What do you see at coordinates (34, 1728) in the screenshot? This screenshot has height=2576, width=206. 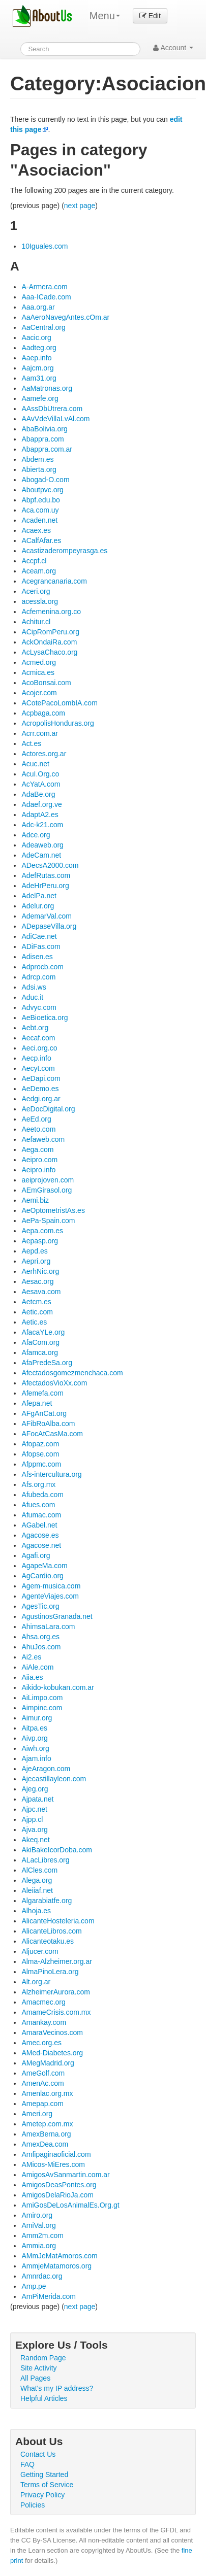 I see `Aitpa.es` at bounding box center [34, 1728].